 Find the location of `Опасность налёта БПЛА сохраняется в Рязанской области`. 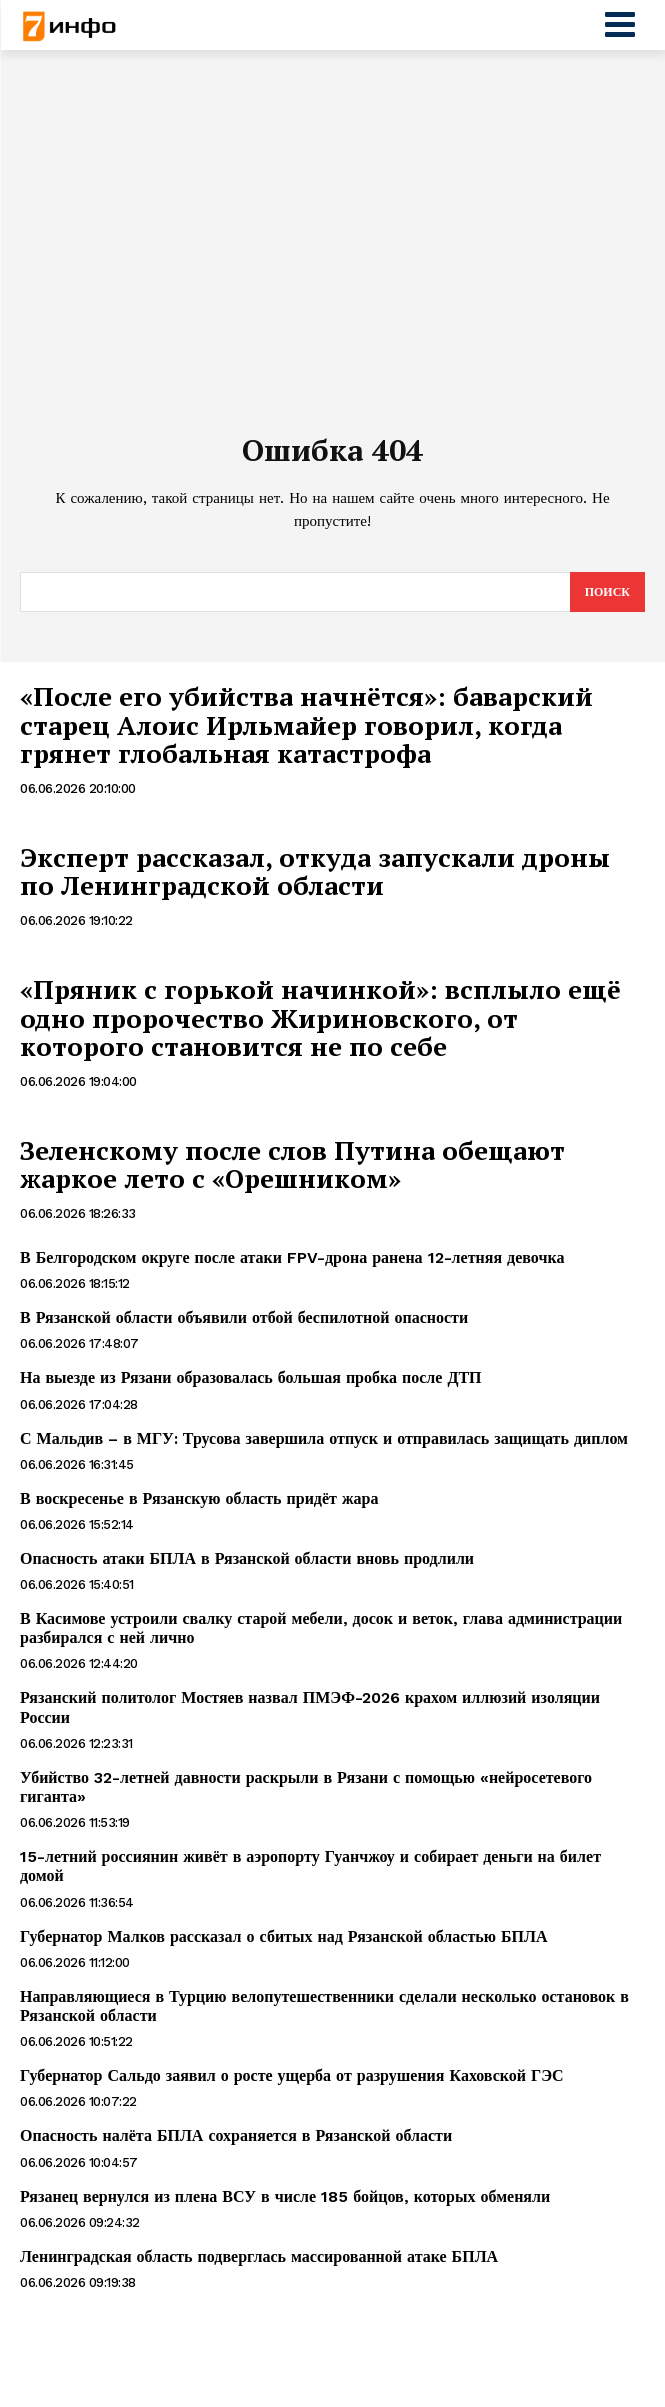

Опасность налёта БПЛА сохраняется в Рязанской области is located at coordinates (236, 2135).